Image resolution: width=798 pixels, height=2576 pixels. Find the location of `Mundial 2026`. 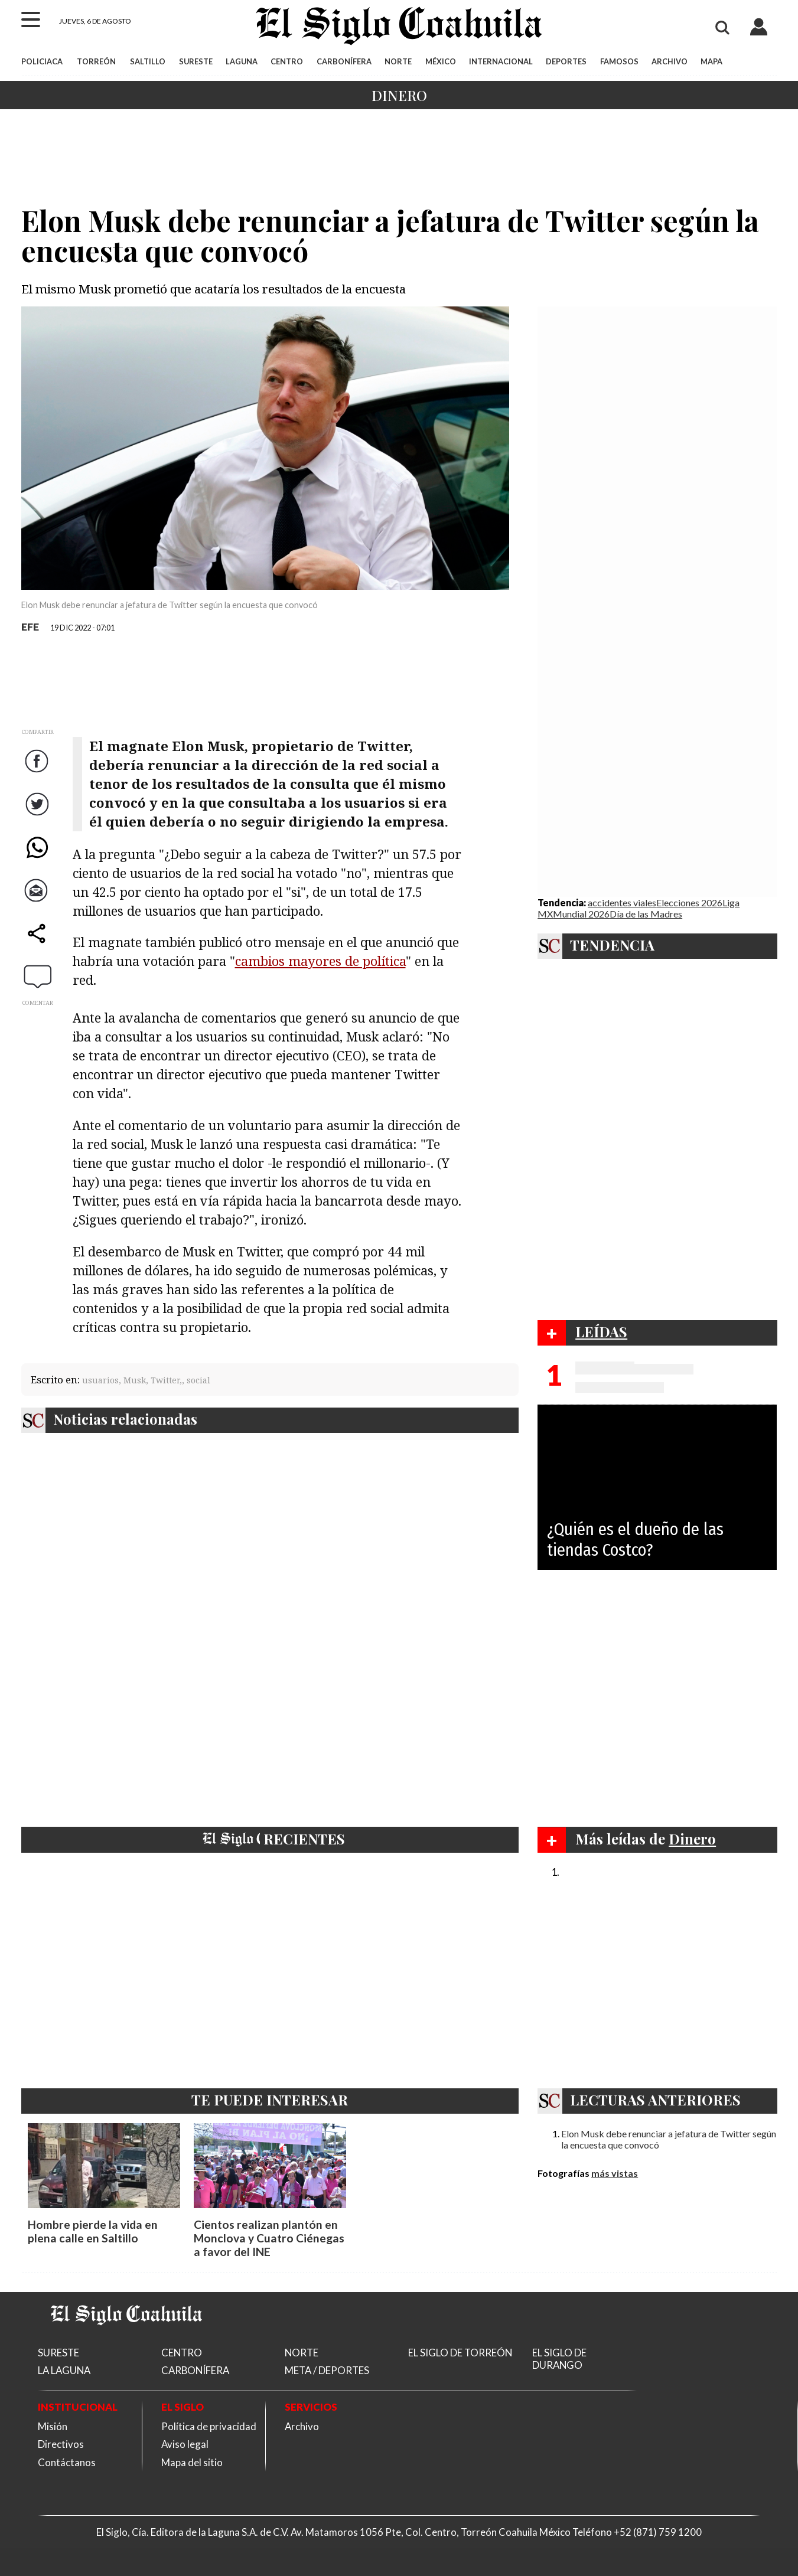

Mundial 2026 is located at coordinates (581, 913).